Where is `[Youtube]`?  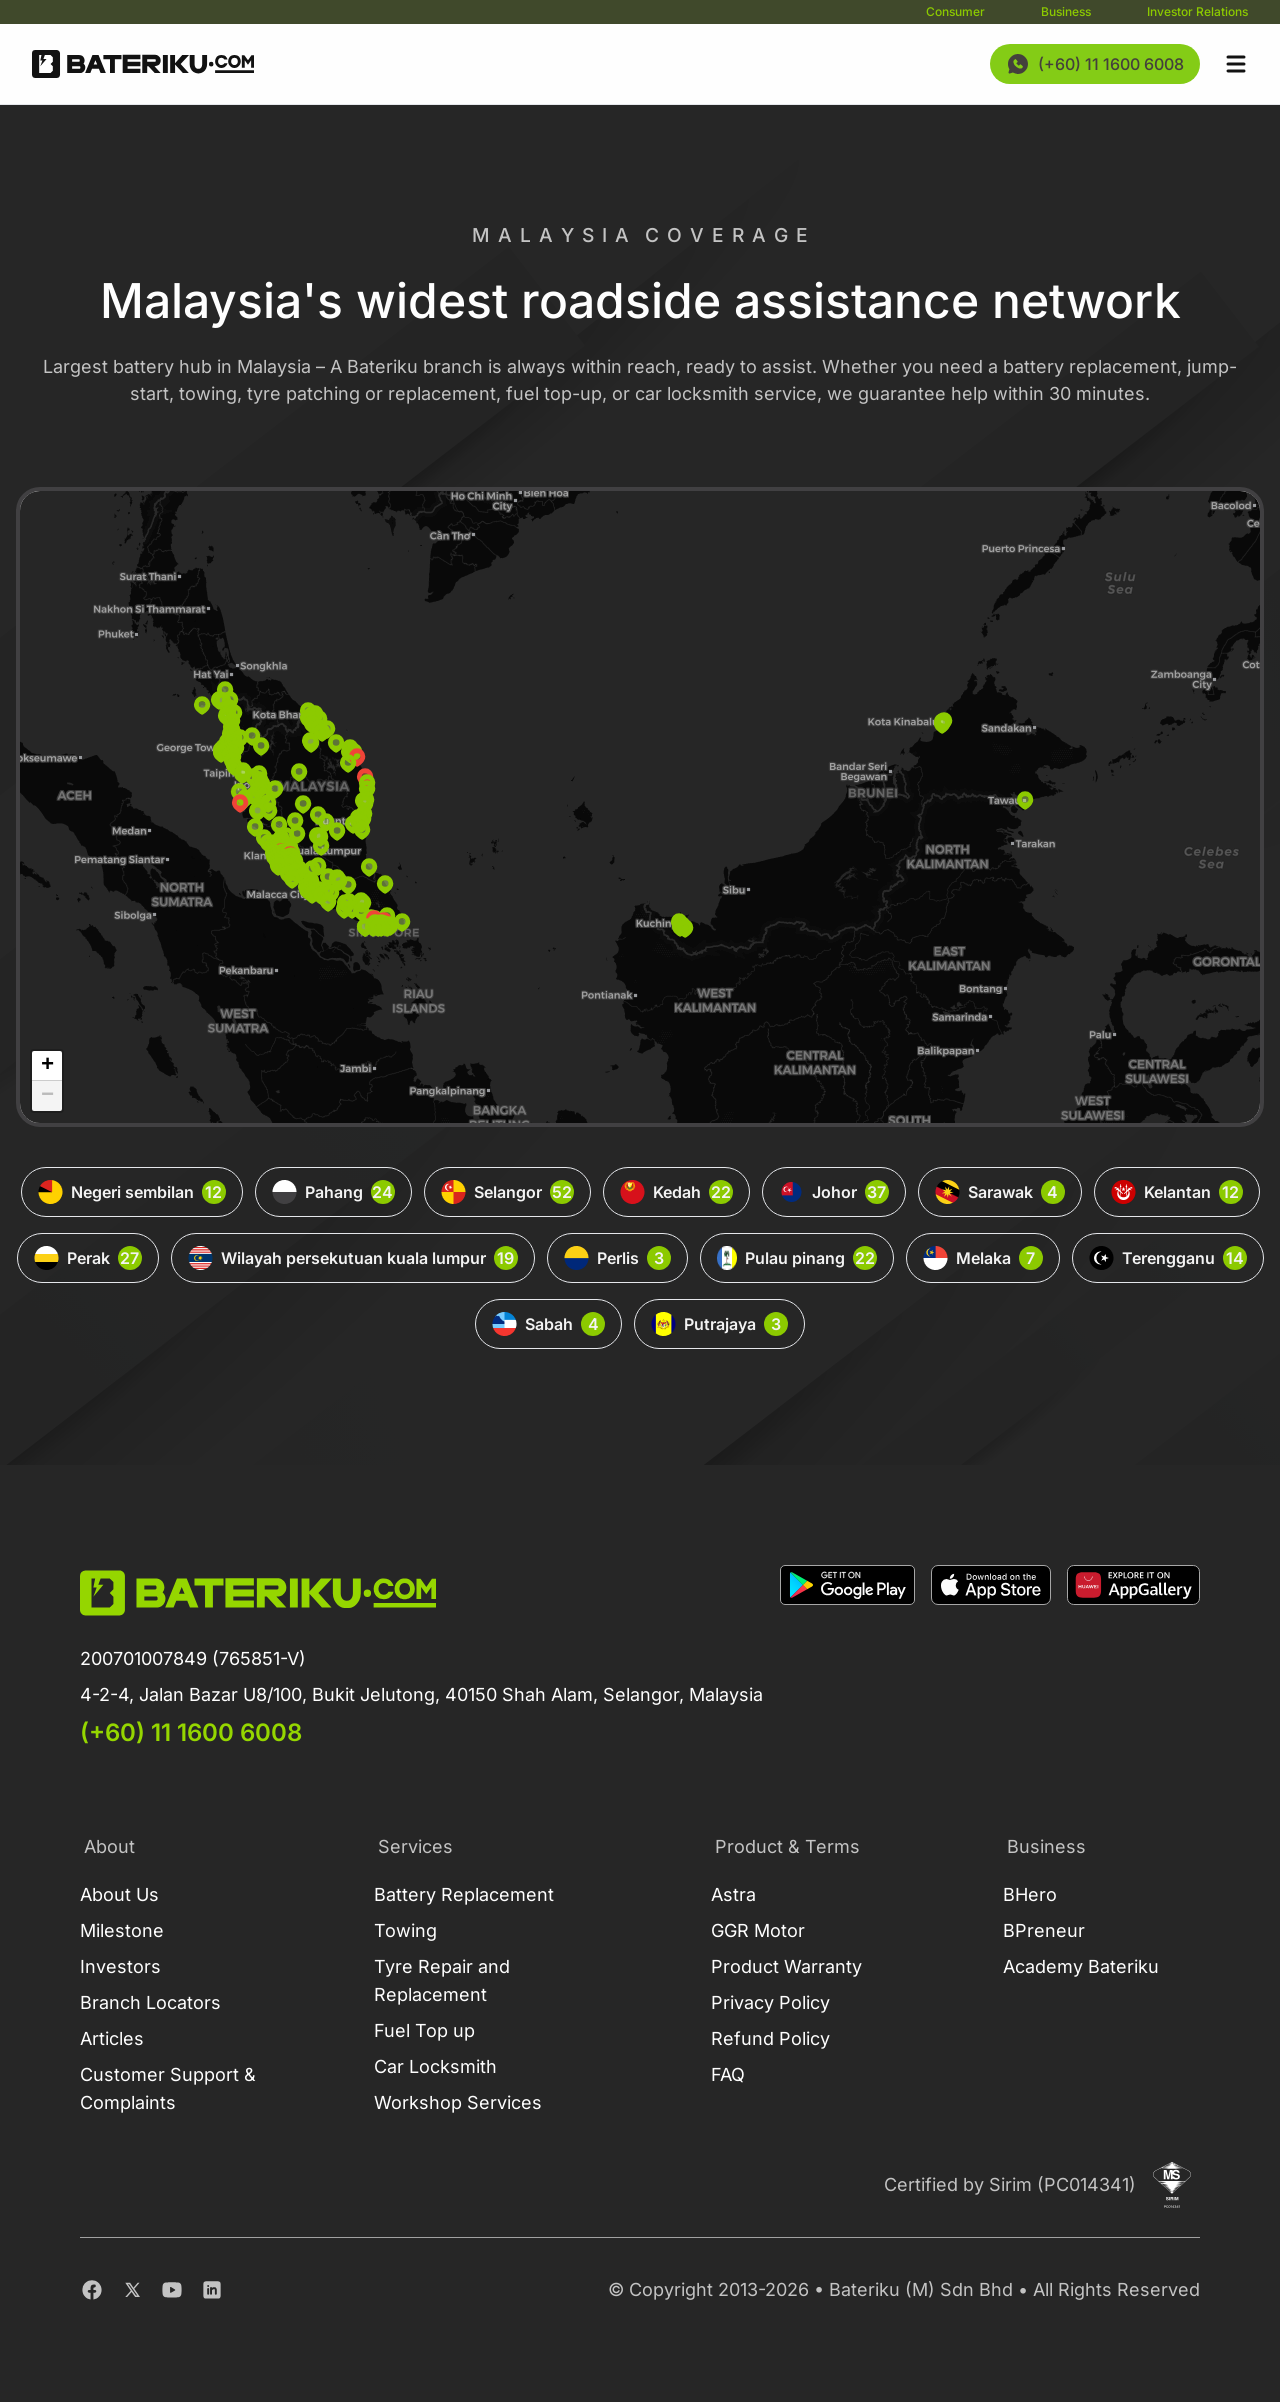 [Youtube] is located at coordinates (172, 2290).